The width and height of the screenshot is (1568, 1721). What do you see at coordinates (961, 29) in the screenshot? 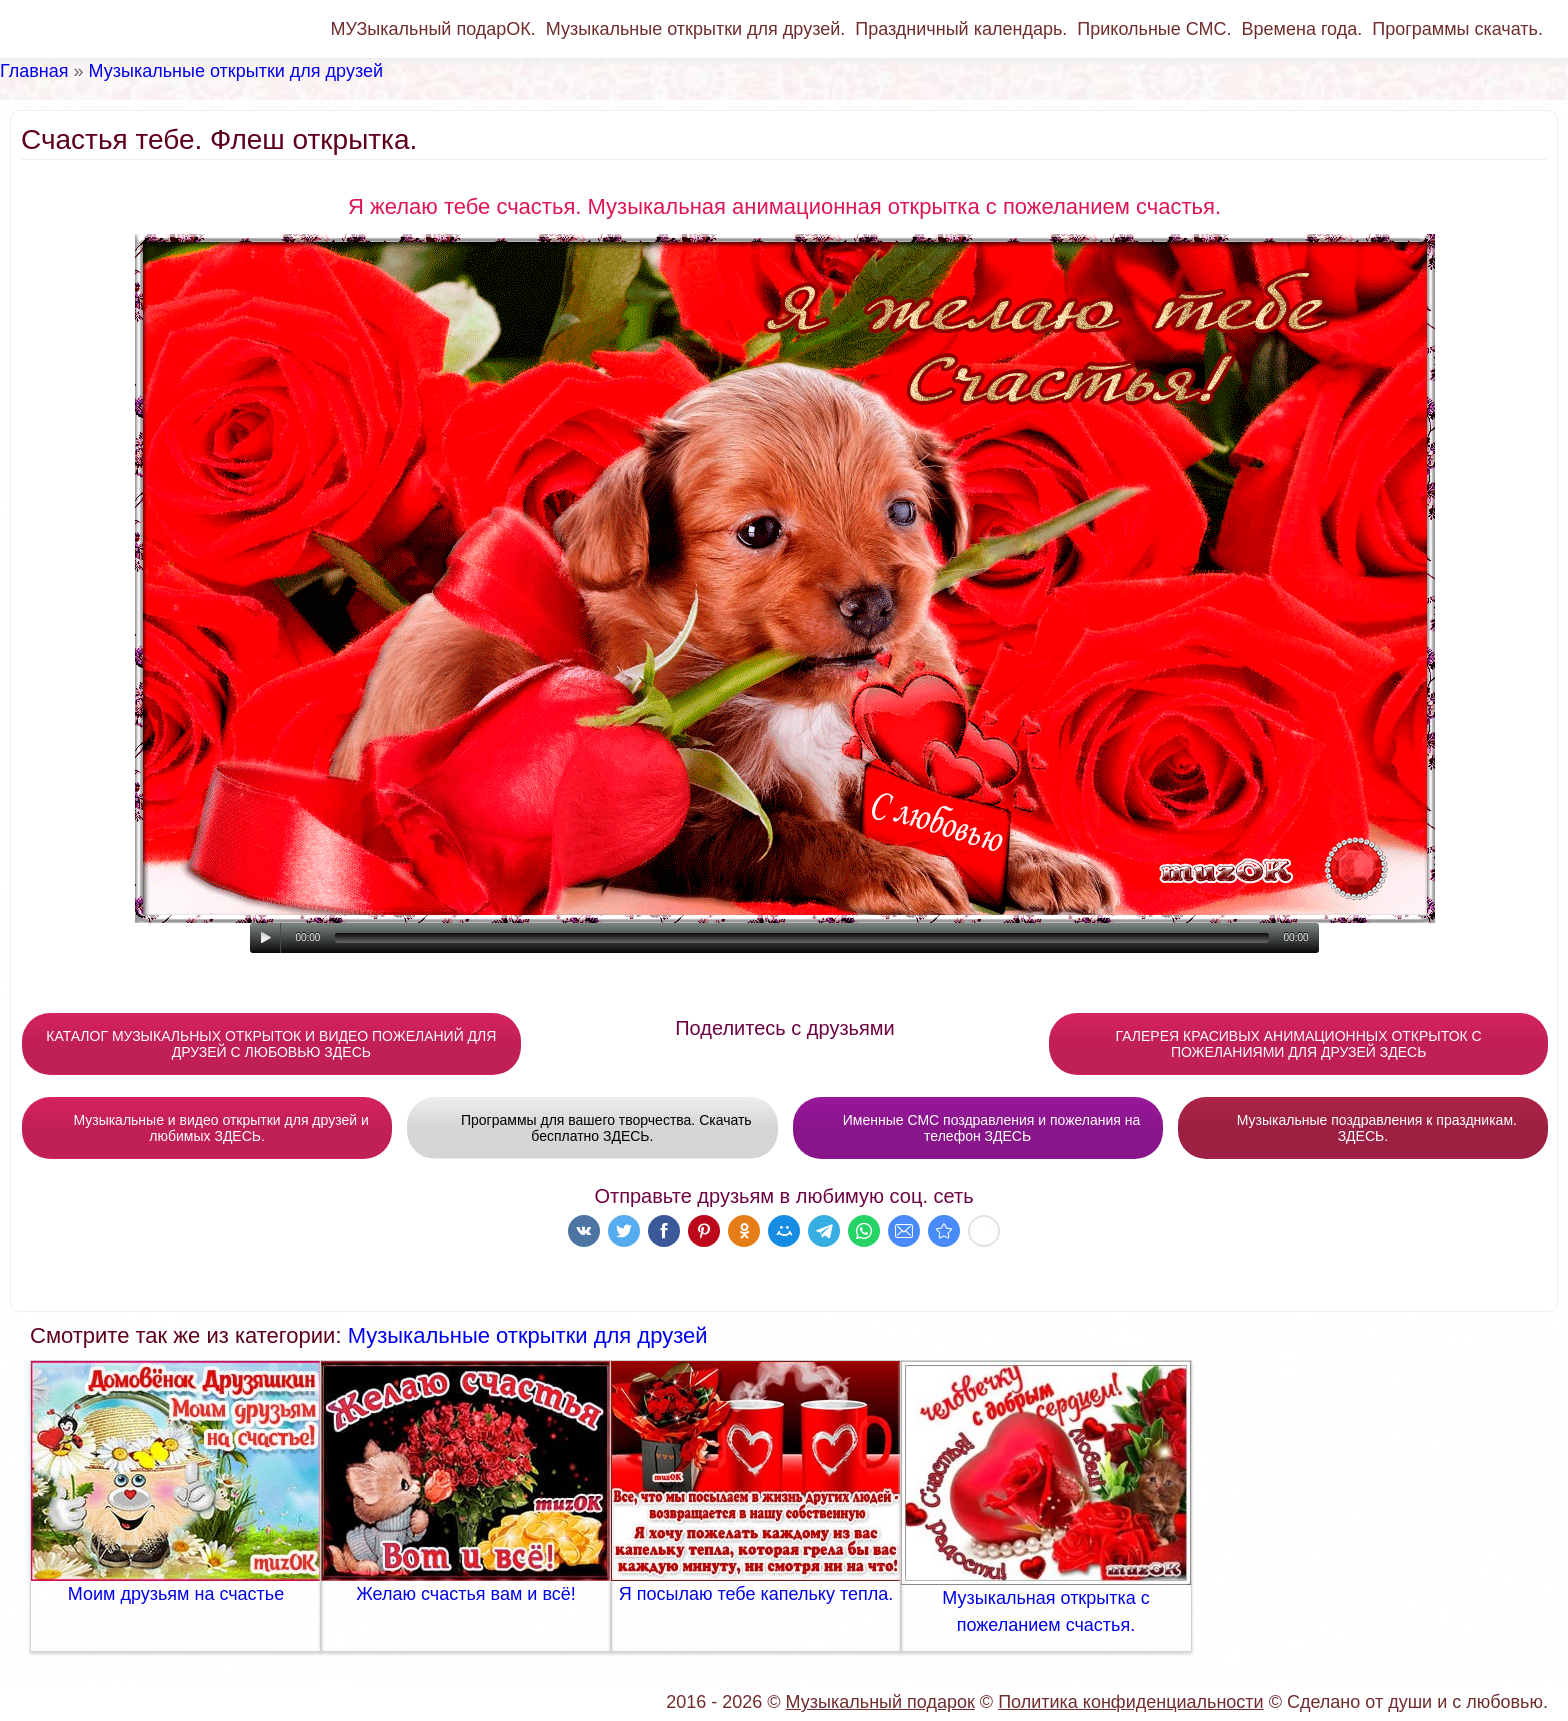
I see `Праздничный календарь.` at bounding box center [961, 29].